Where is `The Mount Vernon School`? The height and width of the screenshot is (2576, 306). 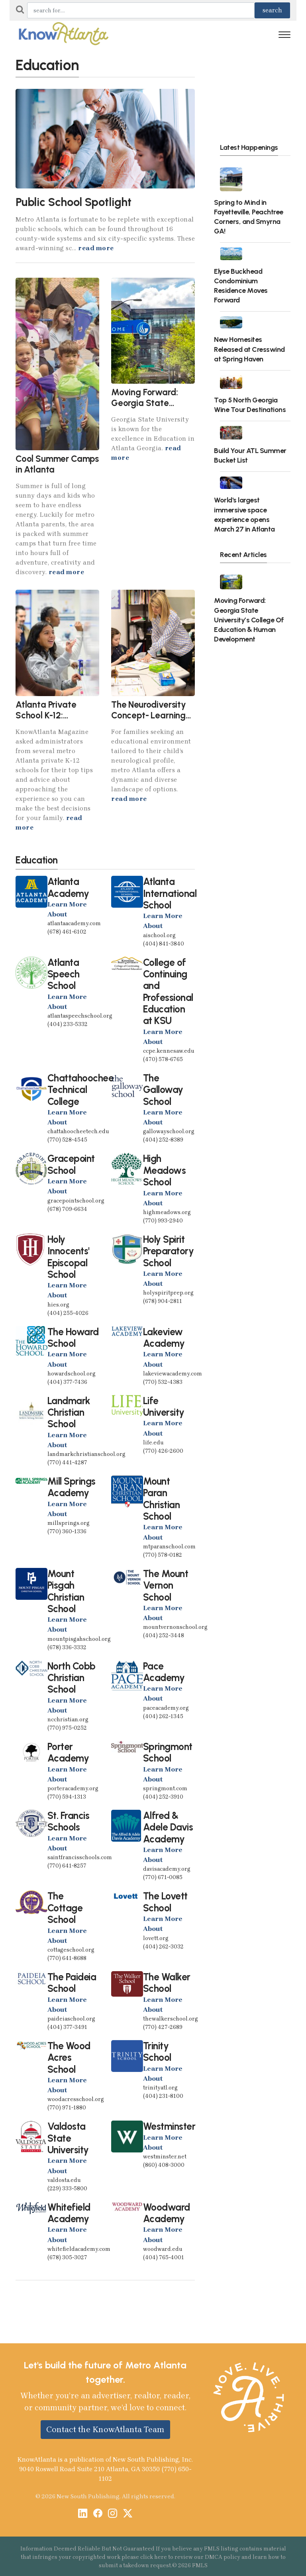
The Mount Vernon School is located at coordinates (165, 1585).